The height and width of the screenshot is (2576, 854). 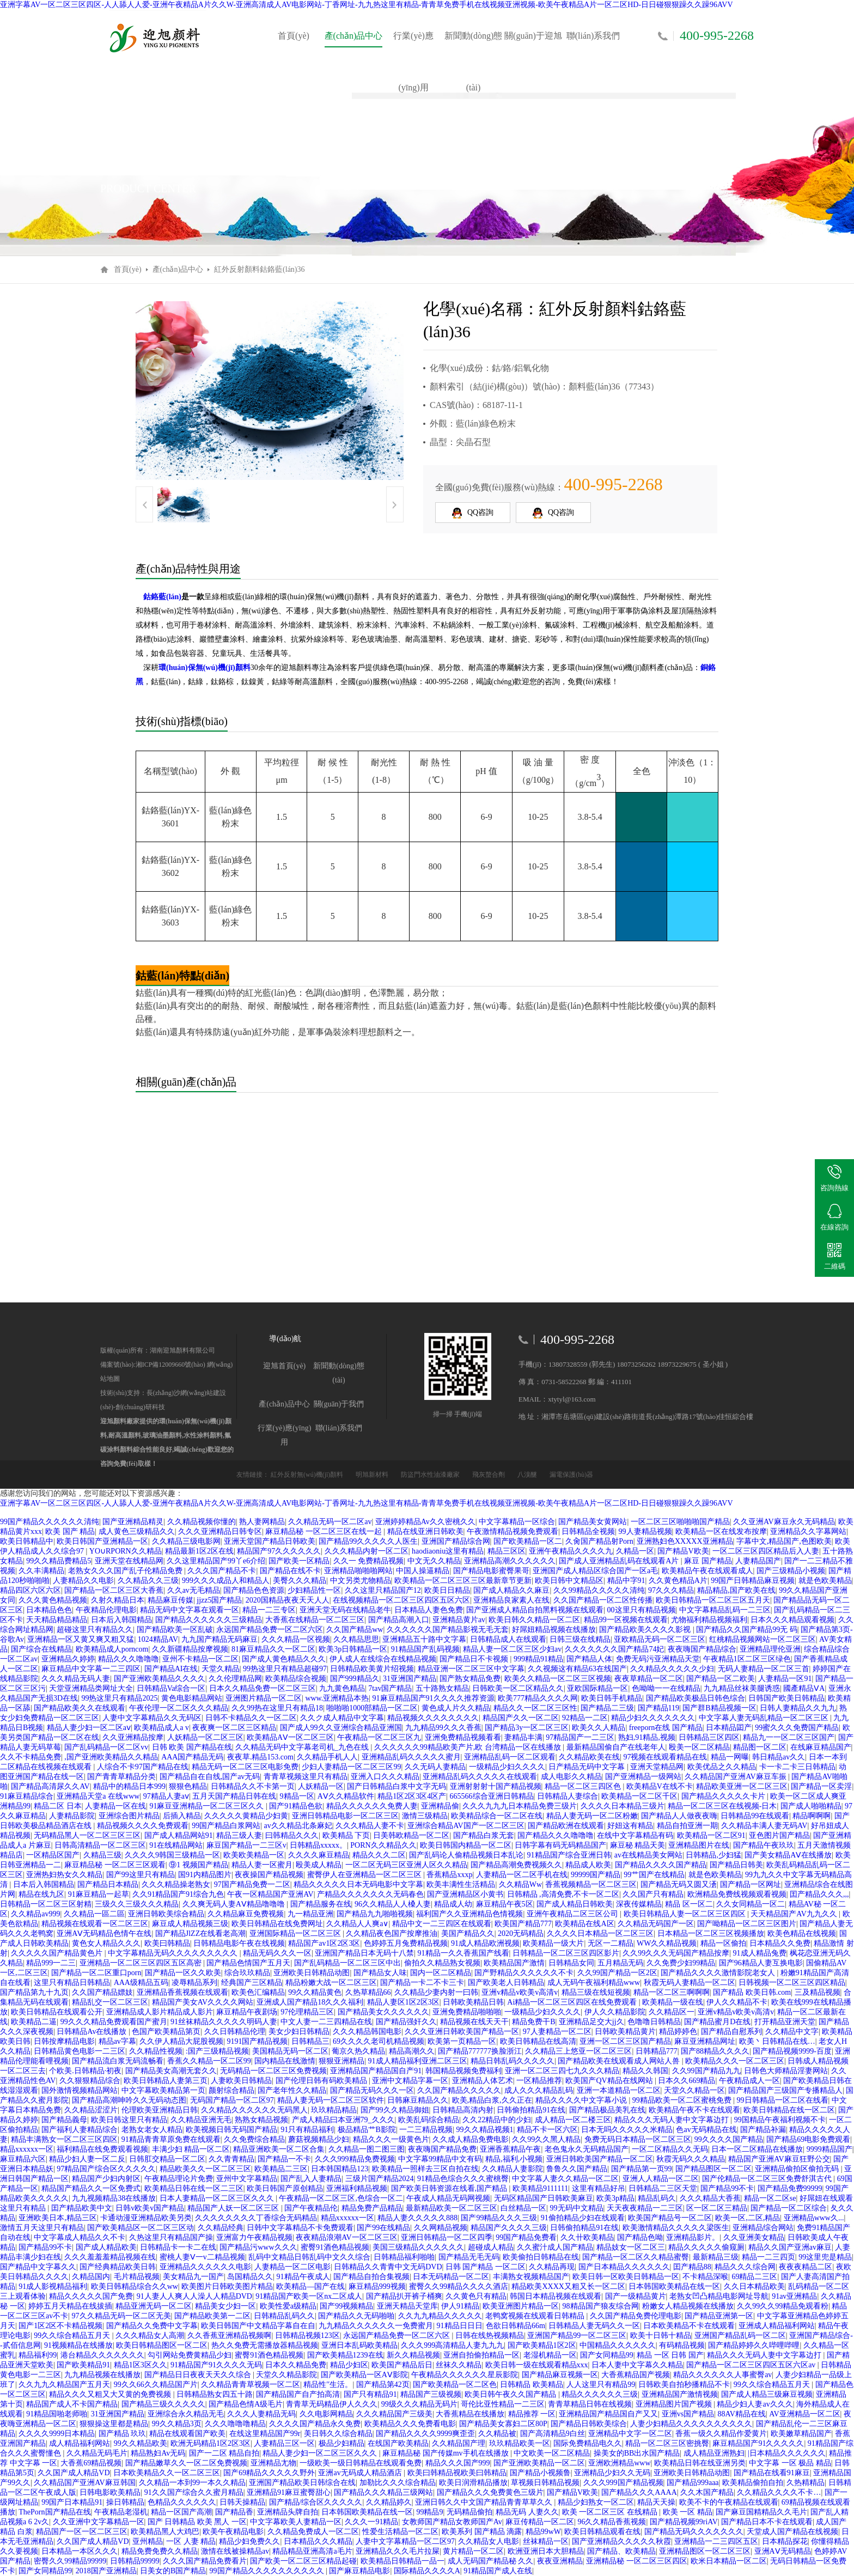 I want to click on 国产欧美精品一区AⅤ影院, so click(x=364, y=2375).